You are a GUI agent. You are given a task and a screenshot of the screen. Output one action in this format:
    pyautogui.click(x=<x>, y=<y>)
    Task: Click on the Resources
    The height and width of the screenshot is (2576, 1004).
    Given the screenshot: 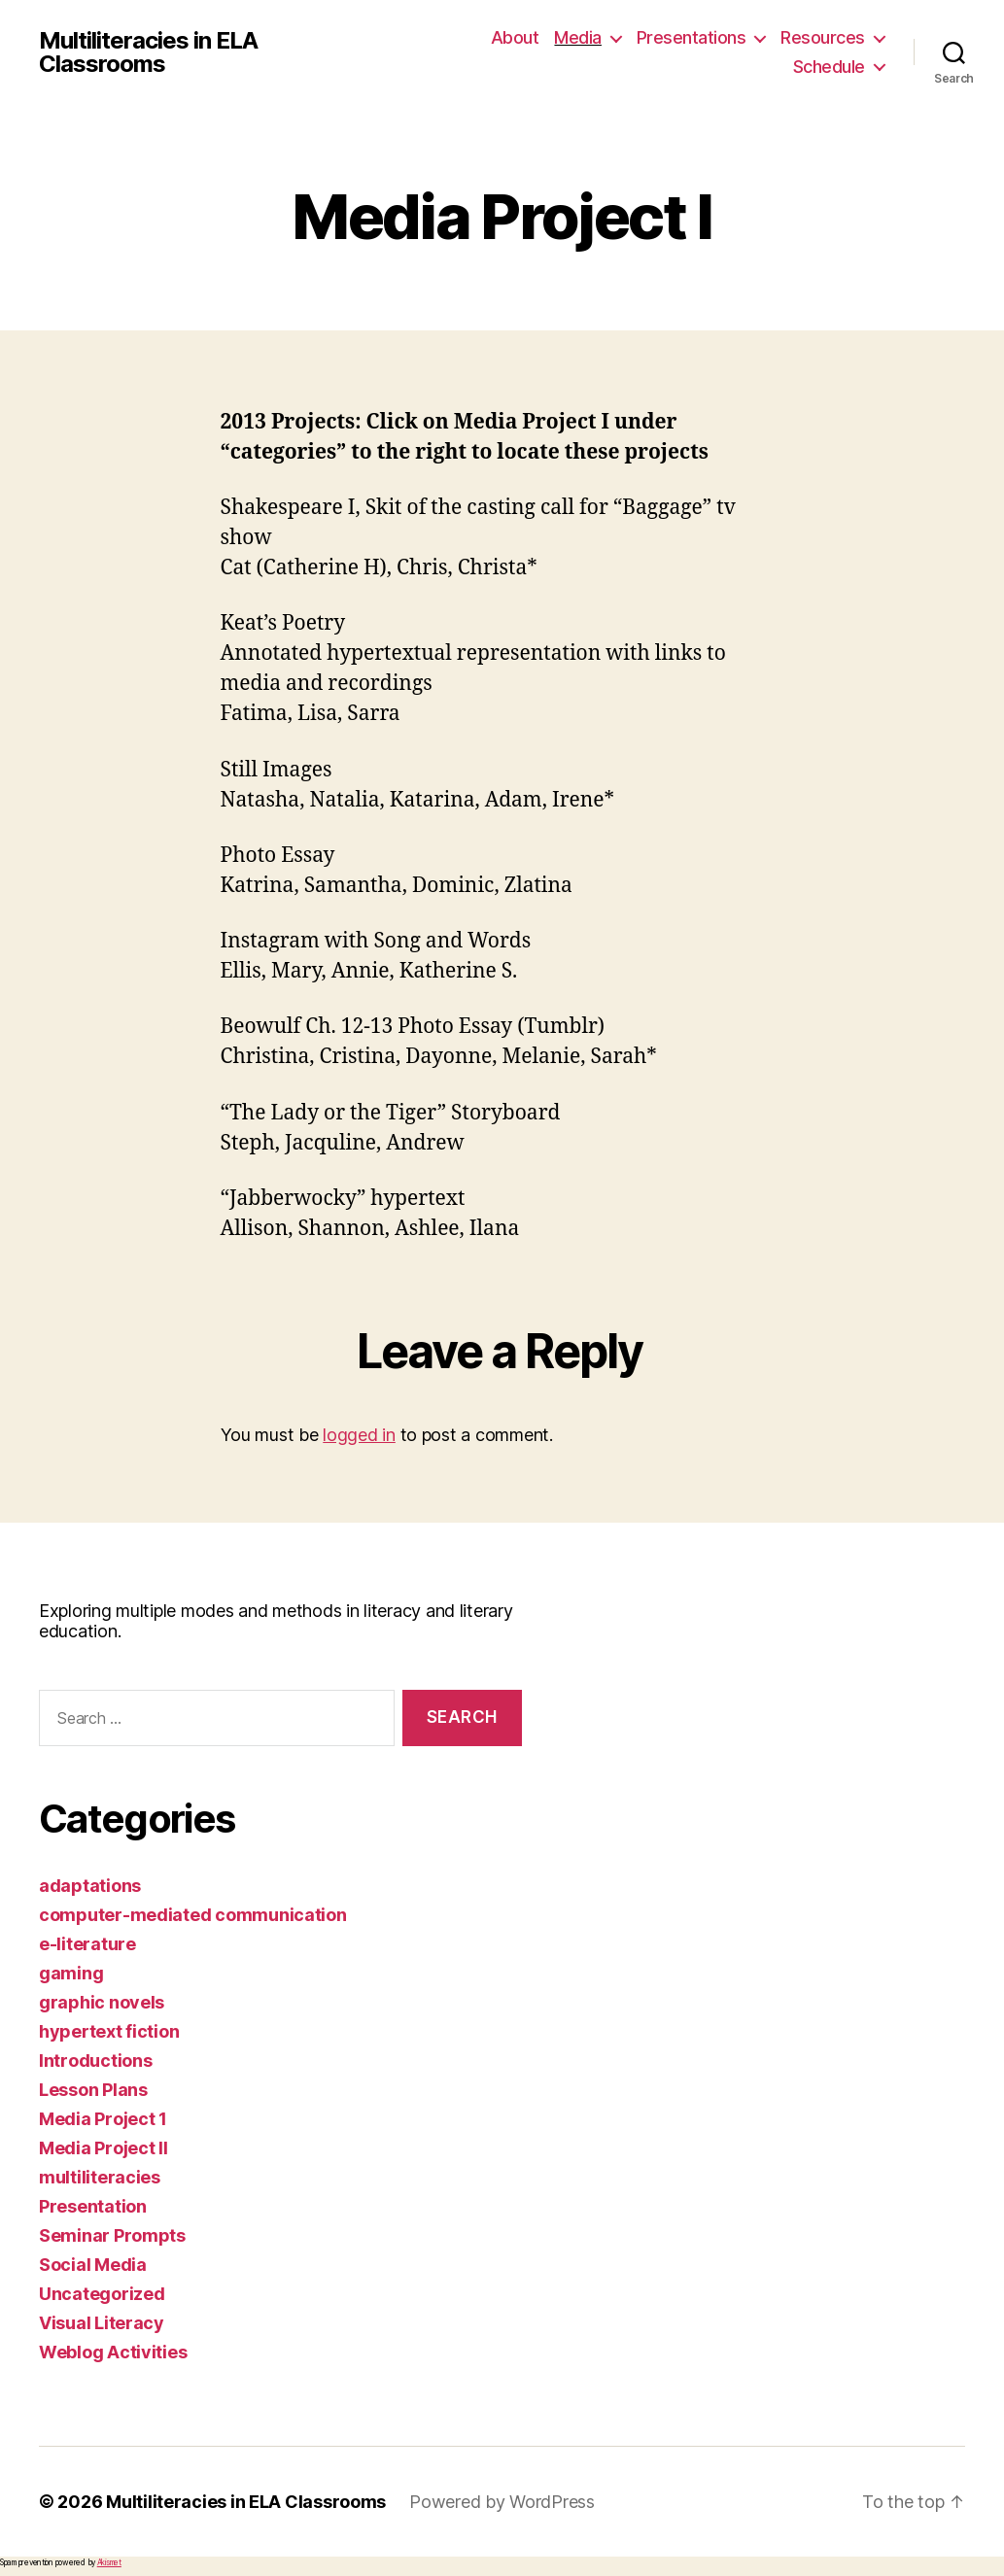 What is the action you would take?
    pyautogui.click(x=822, y=37)
    